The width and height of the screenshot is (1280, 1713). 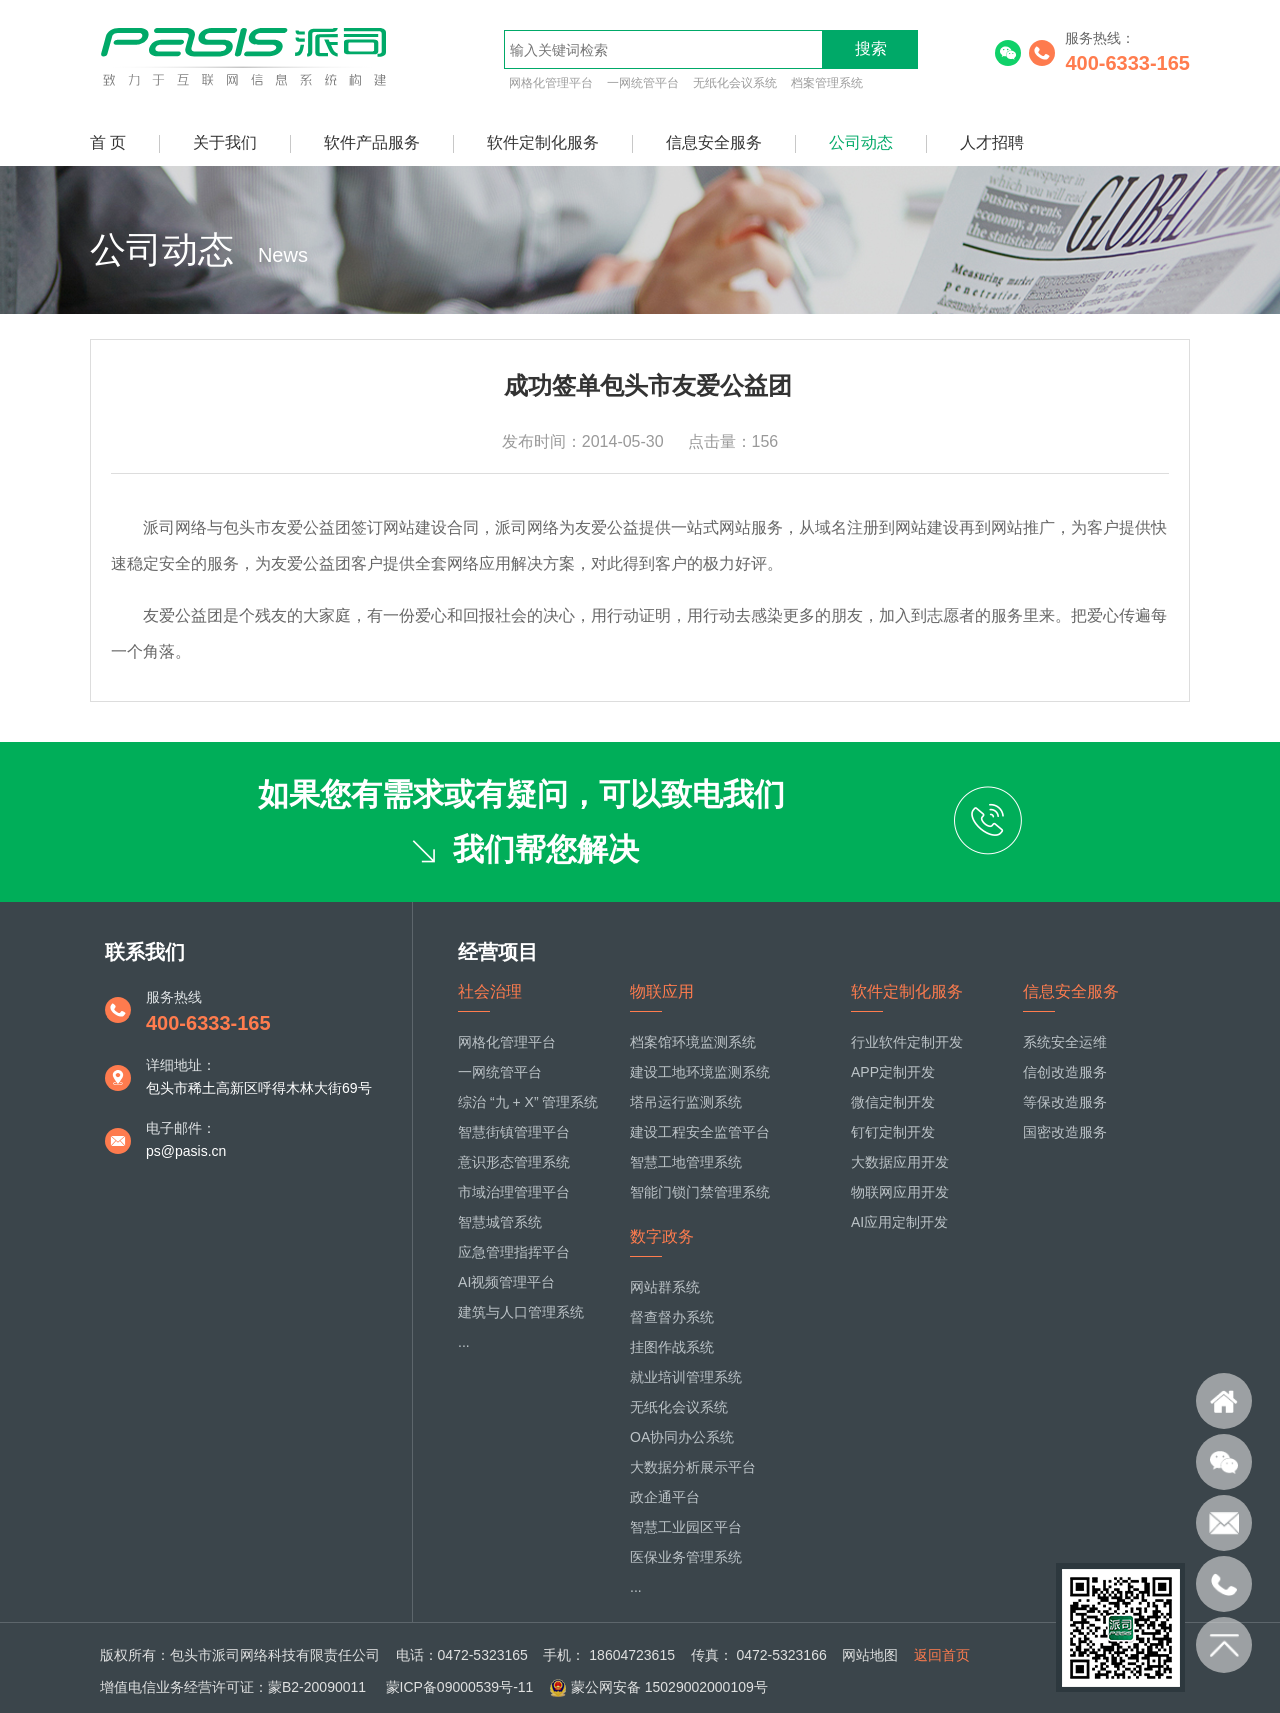 I want to click on 大数据分析展示平台, so click(x=693, y=1467).